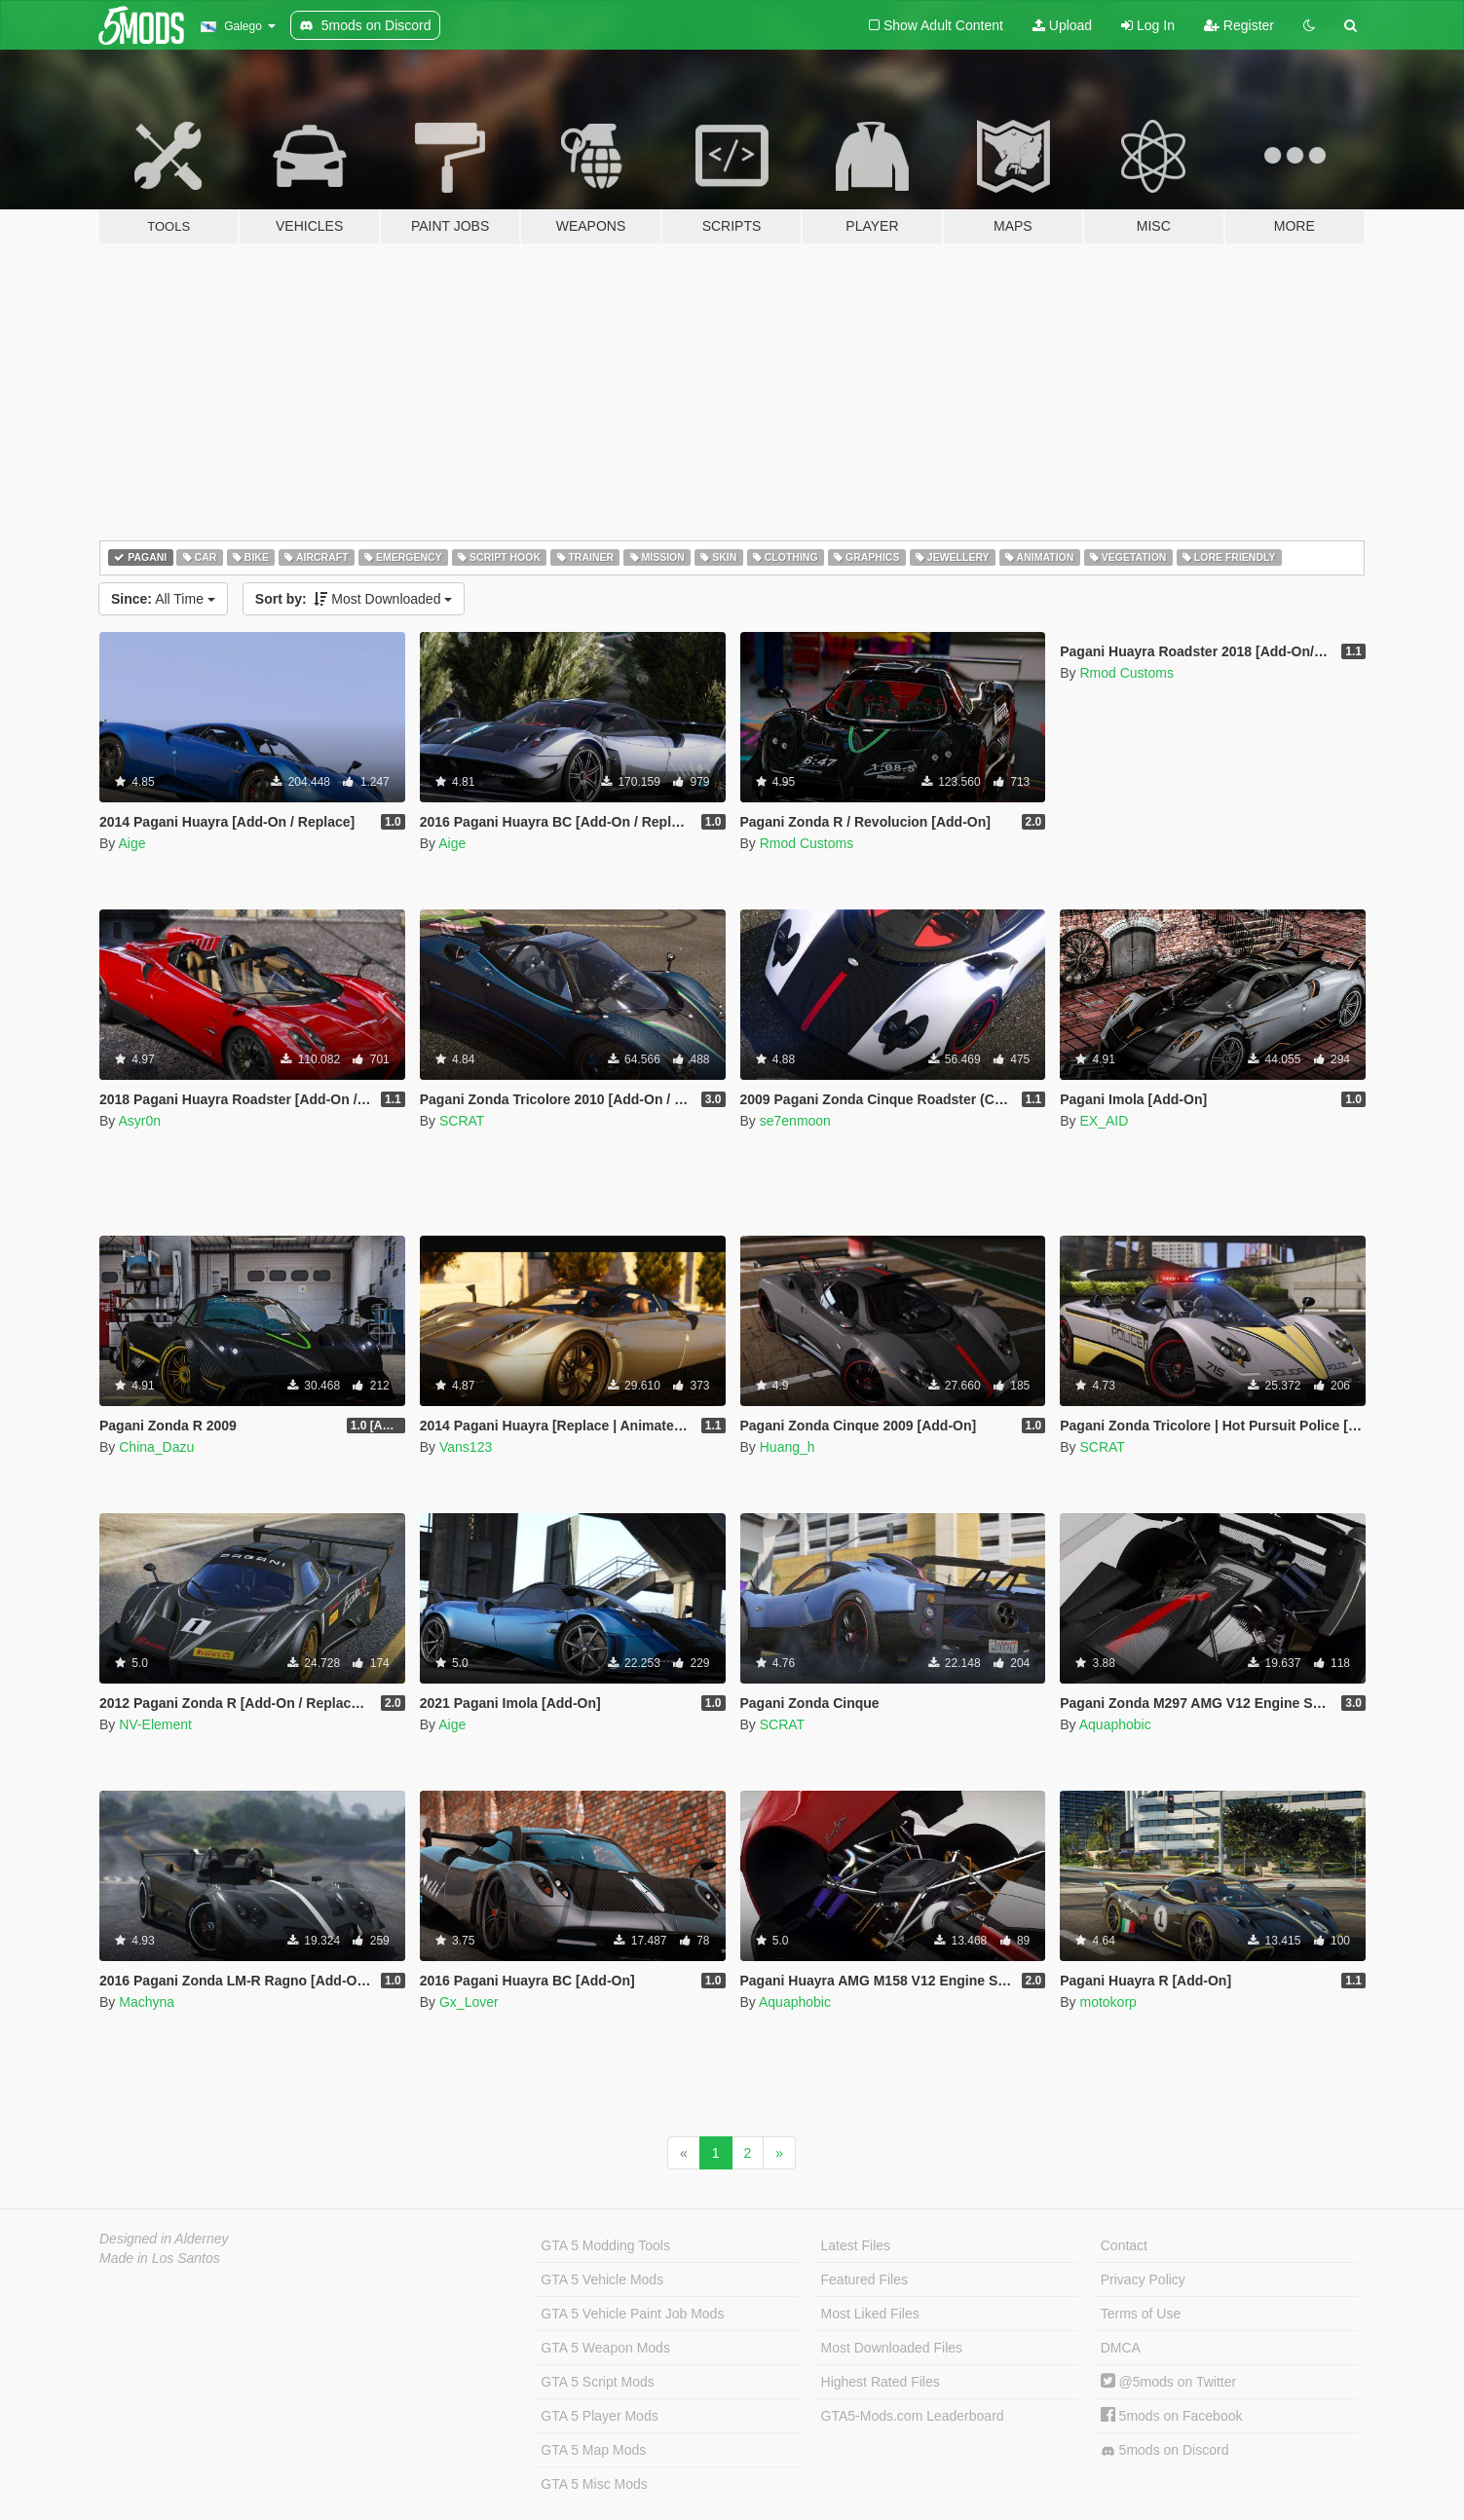 This screenshot has height=2520, width=1464. I want to click on Contact, so click(1124, 2245).